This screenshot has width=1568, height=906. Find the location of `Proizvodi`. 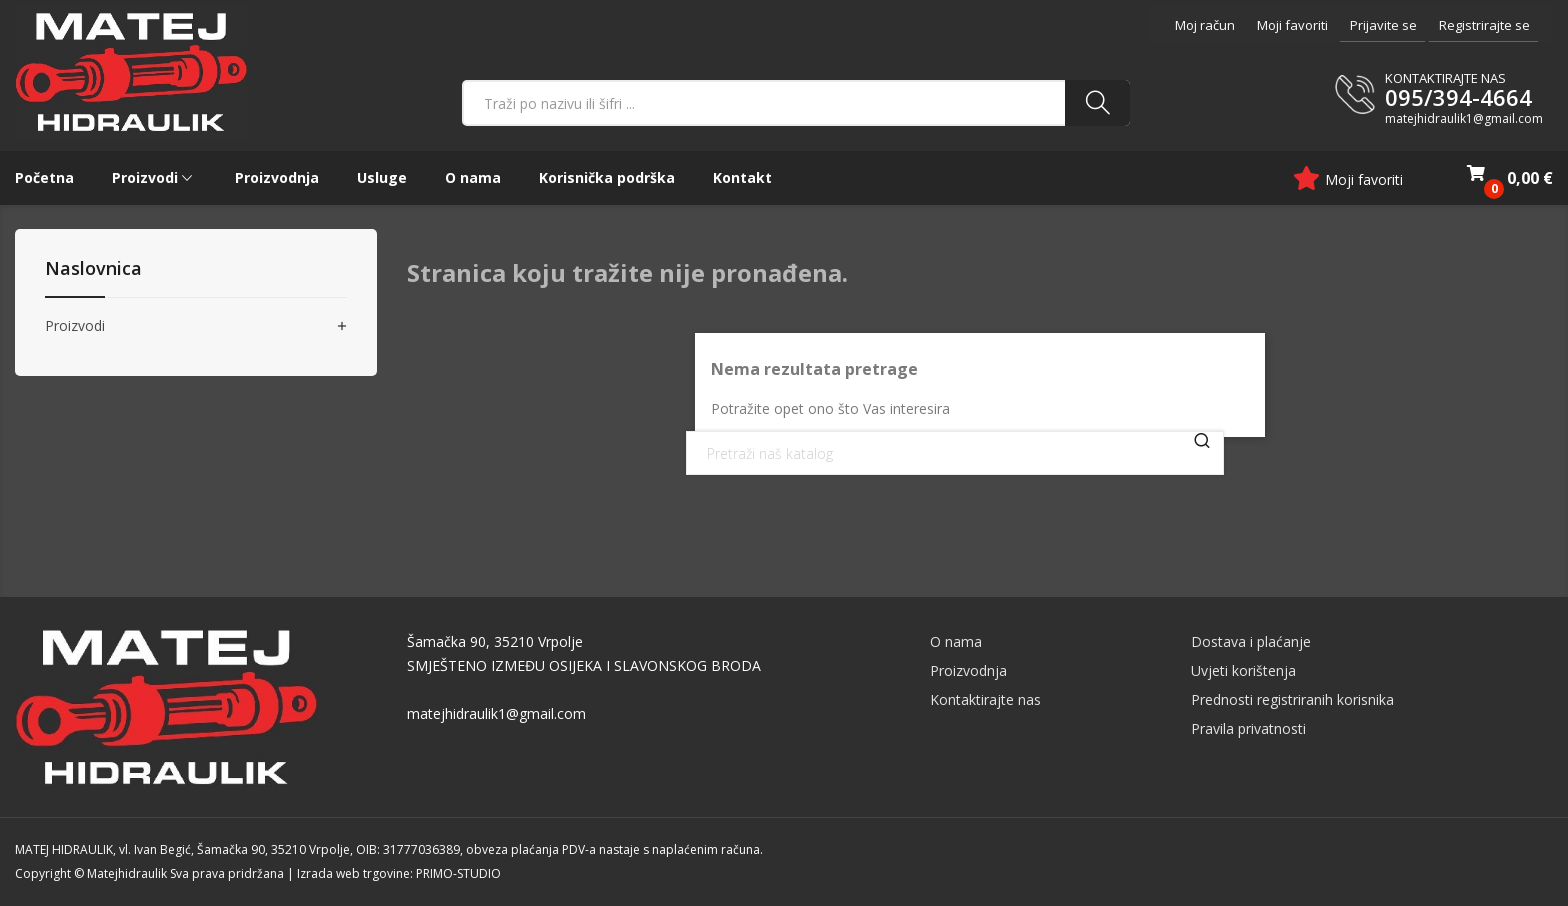

Proizvodi is located at coordinates (75, 326).